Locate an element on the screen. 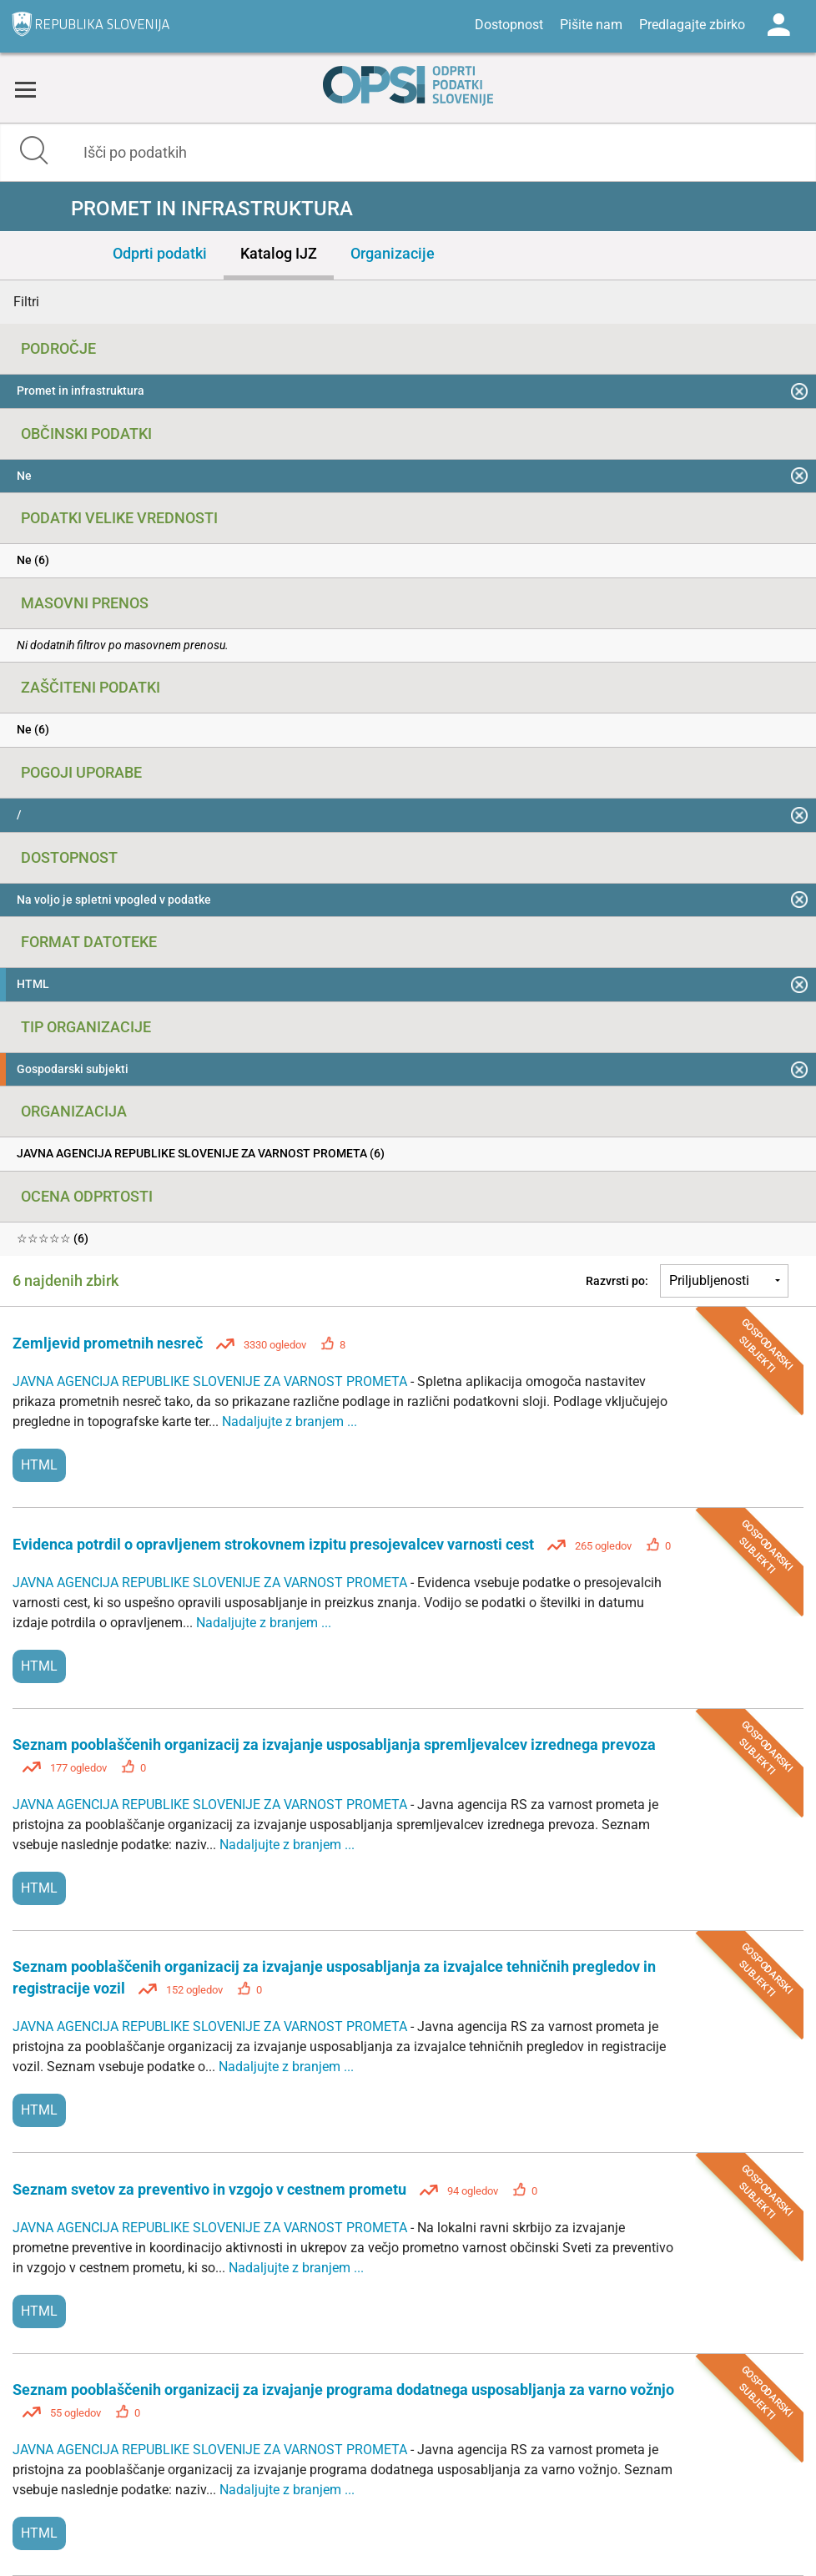 The width and height of the screenshot is (816, 2576). Filtri is located at coordinates (26, 302).